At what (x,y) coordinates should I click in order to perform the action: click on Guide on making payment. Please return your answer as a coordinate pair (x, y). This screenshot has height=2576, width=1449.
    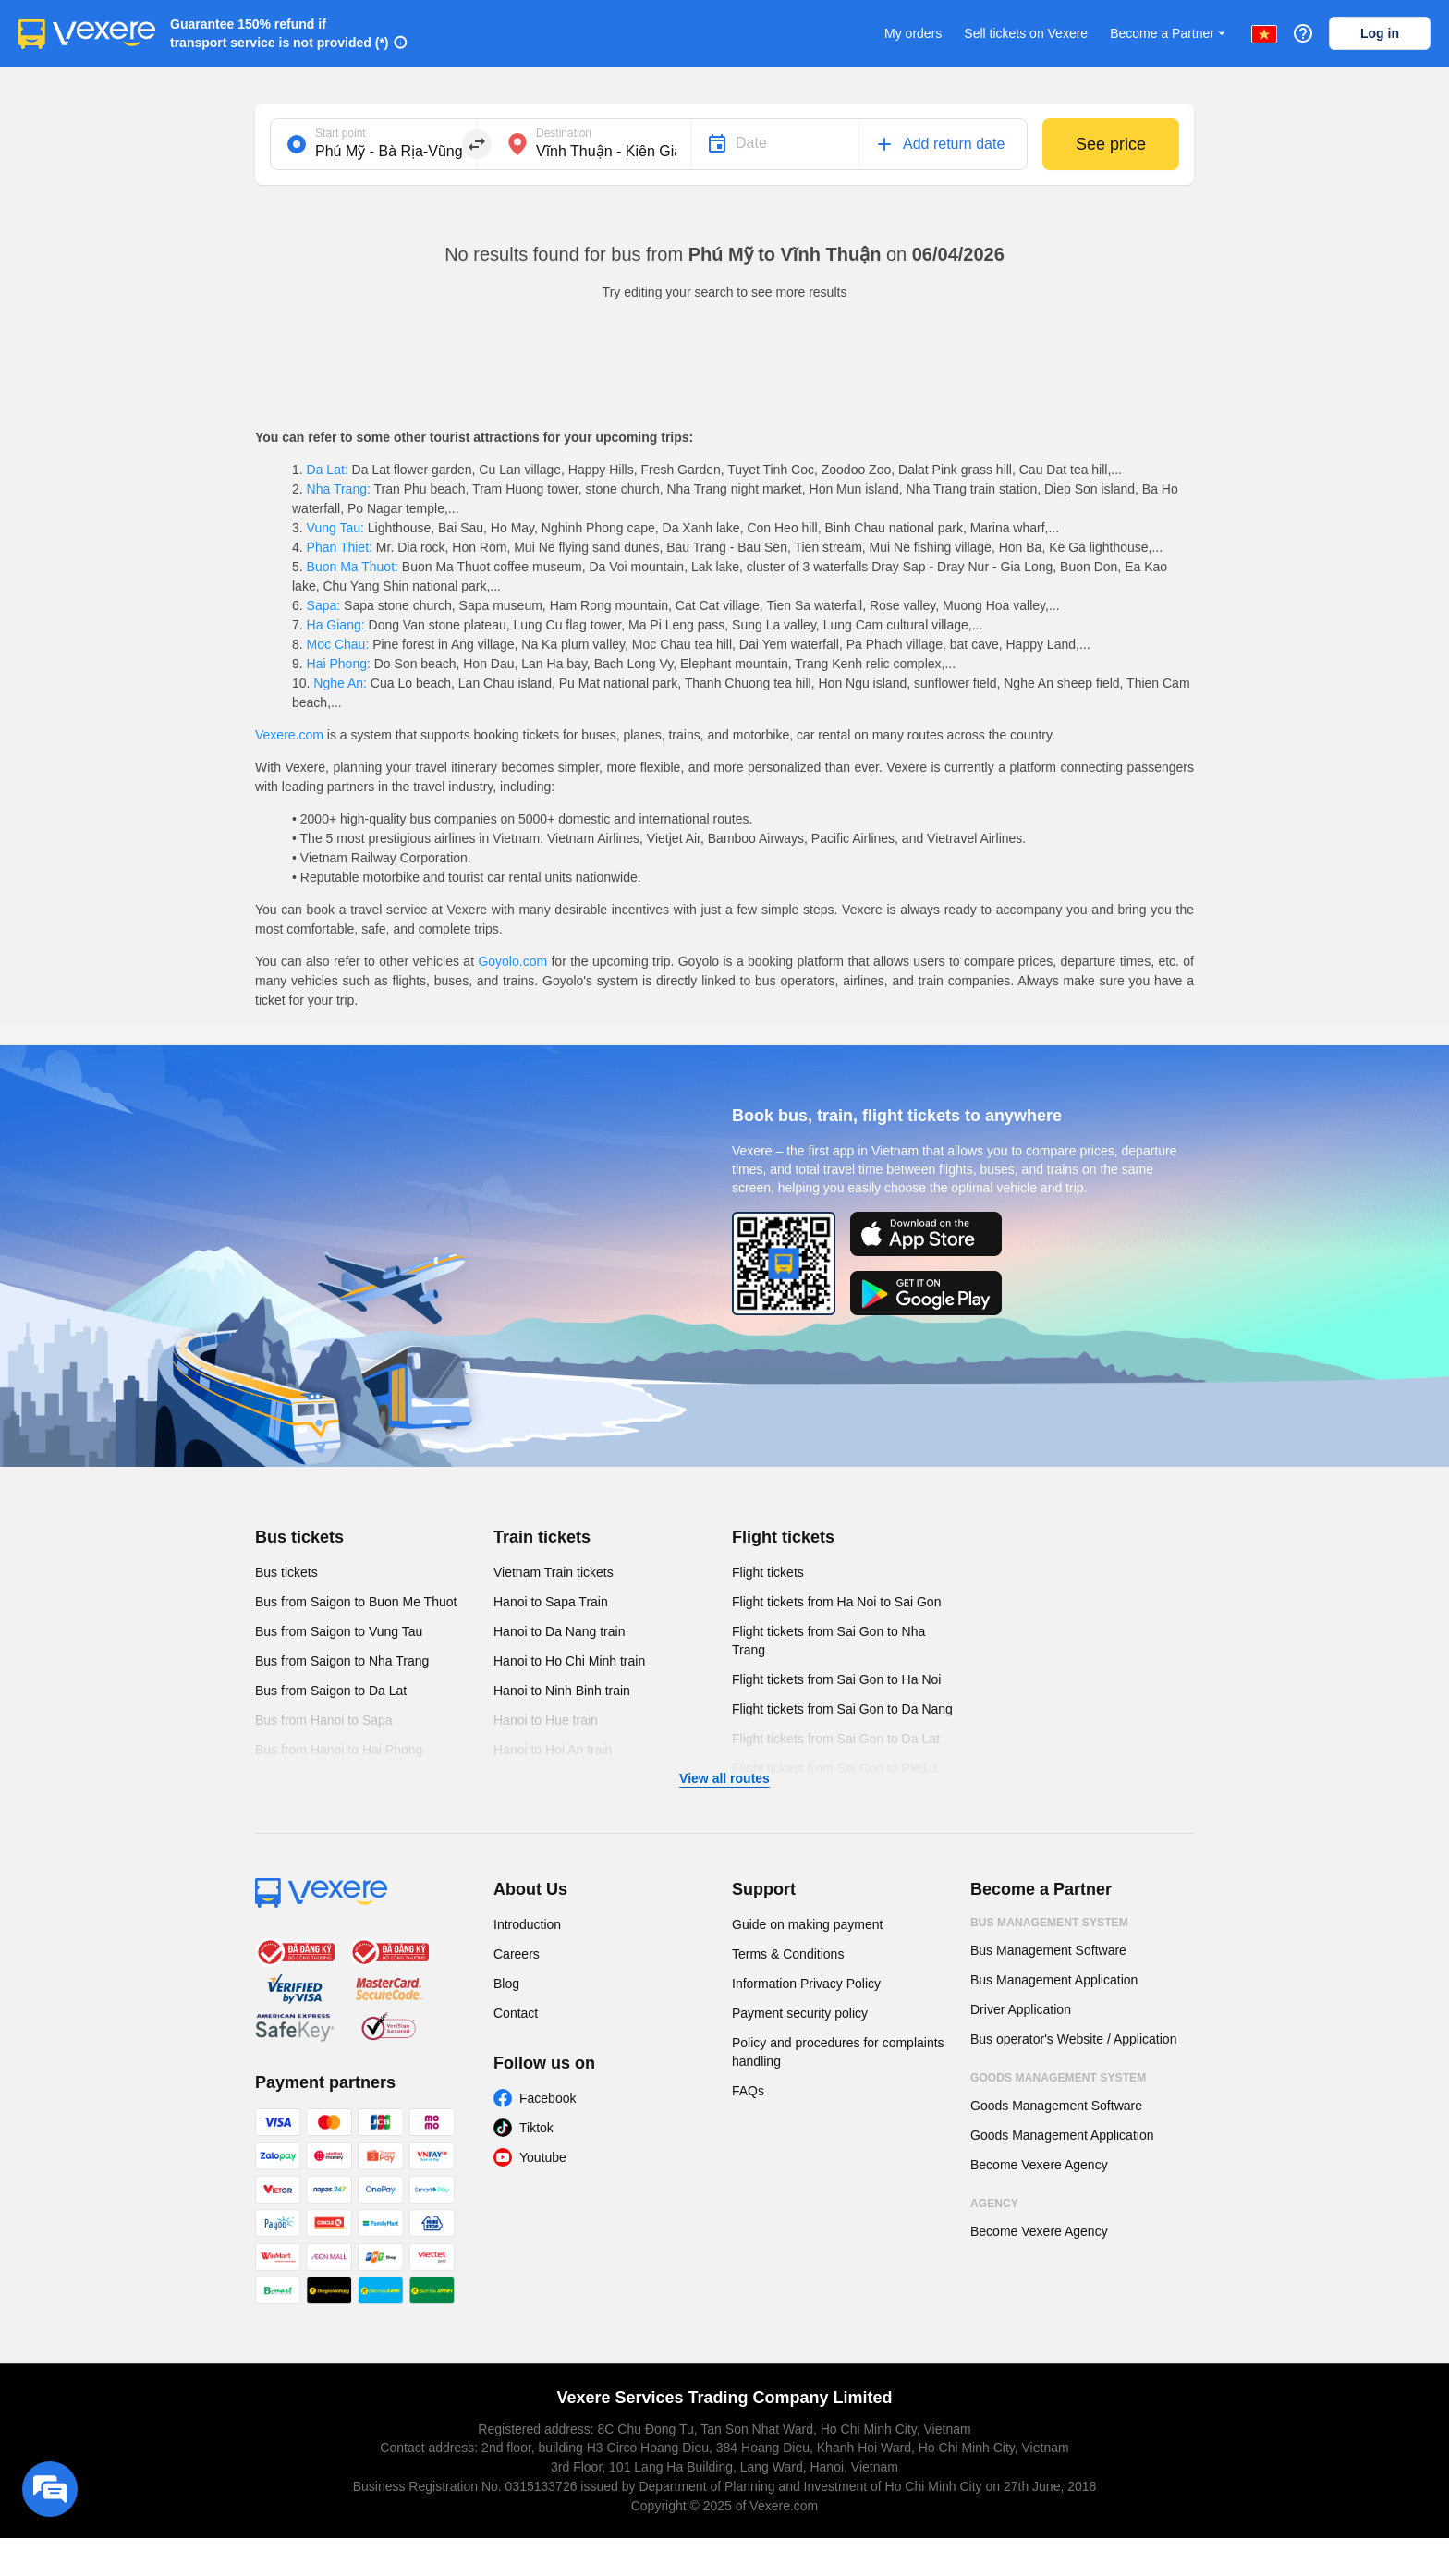
    Looking at the image, I should click on (807, 1924).